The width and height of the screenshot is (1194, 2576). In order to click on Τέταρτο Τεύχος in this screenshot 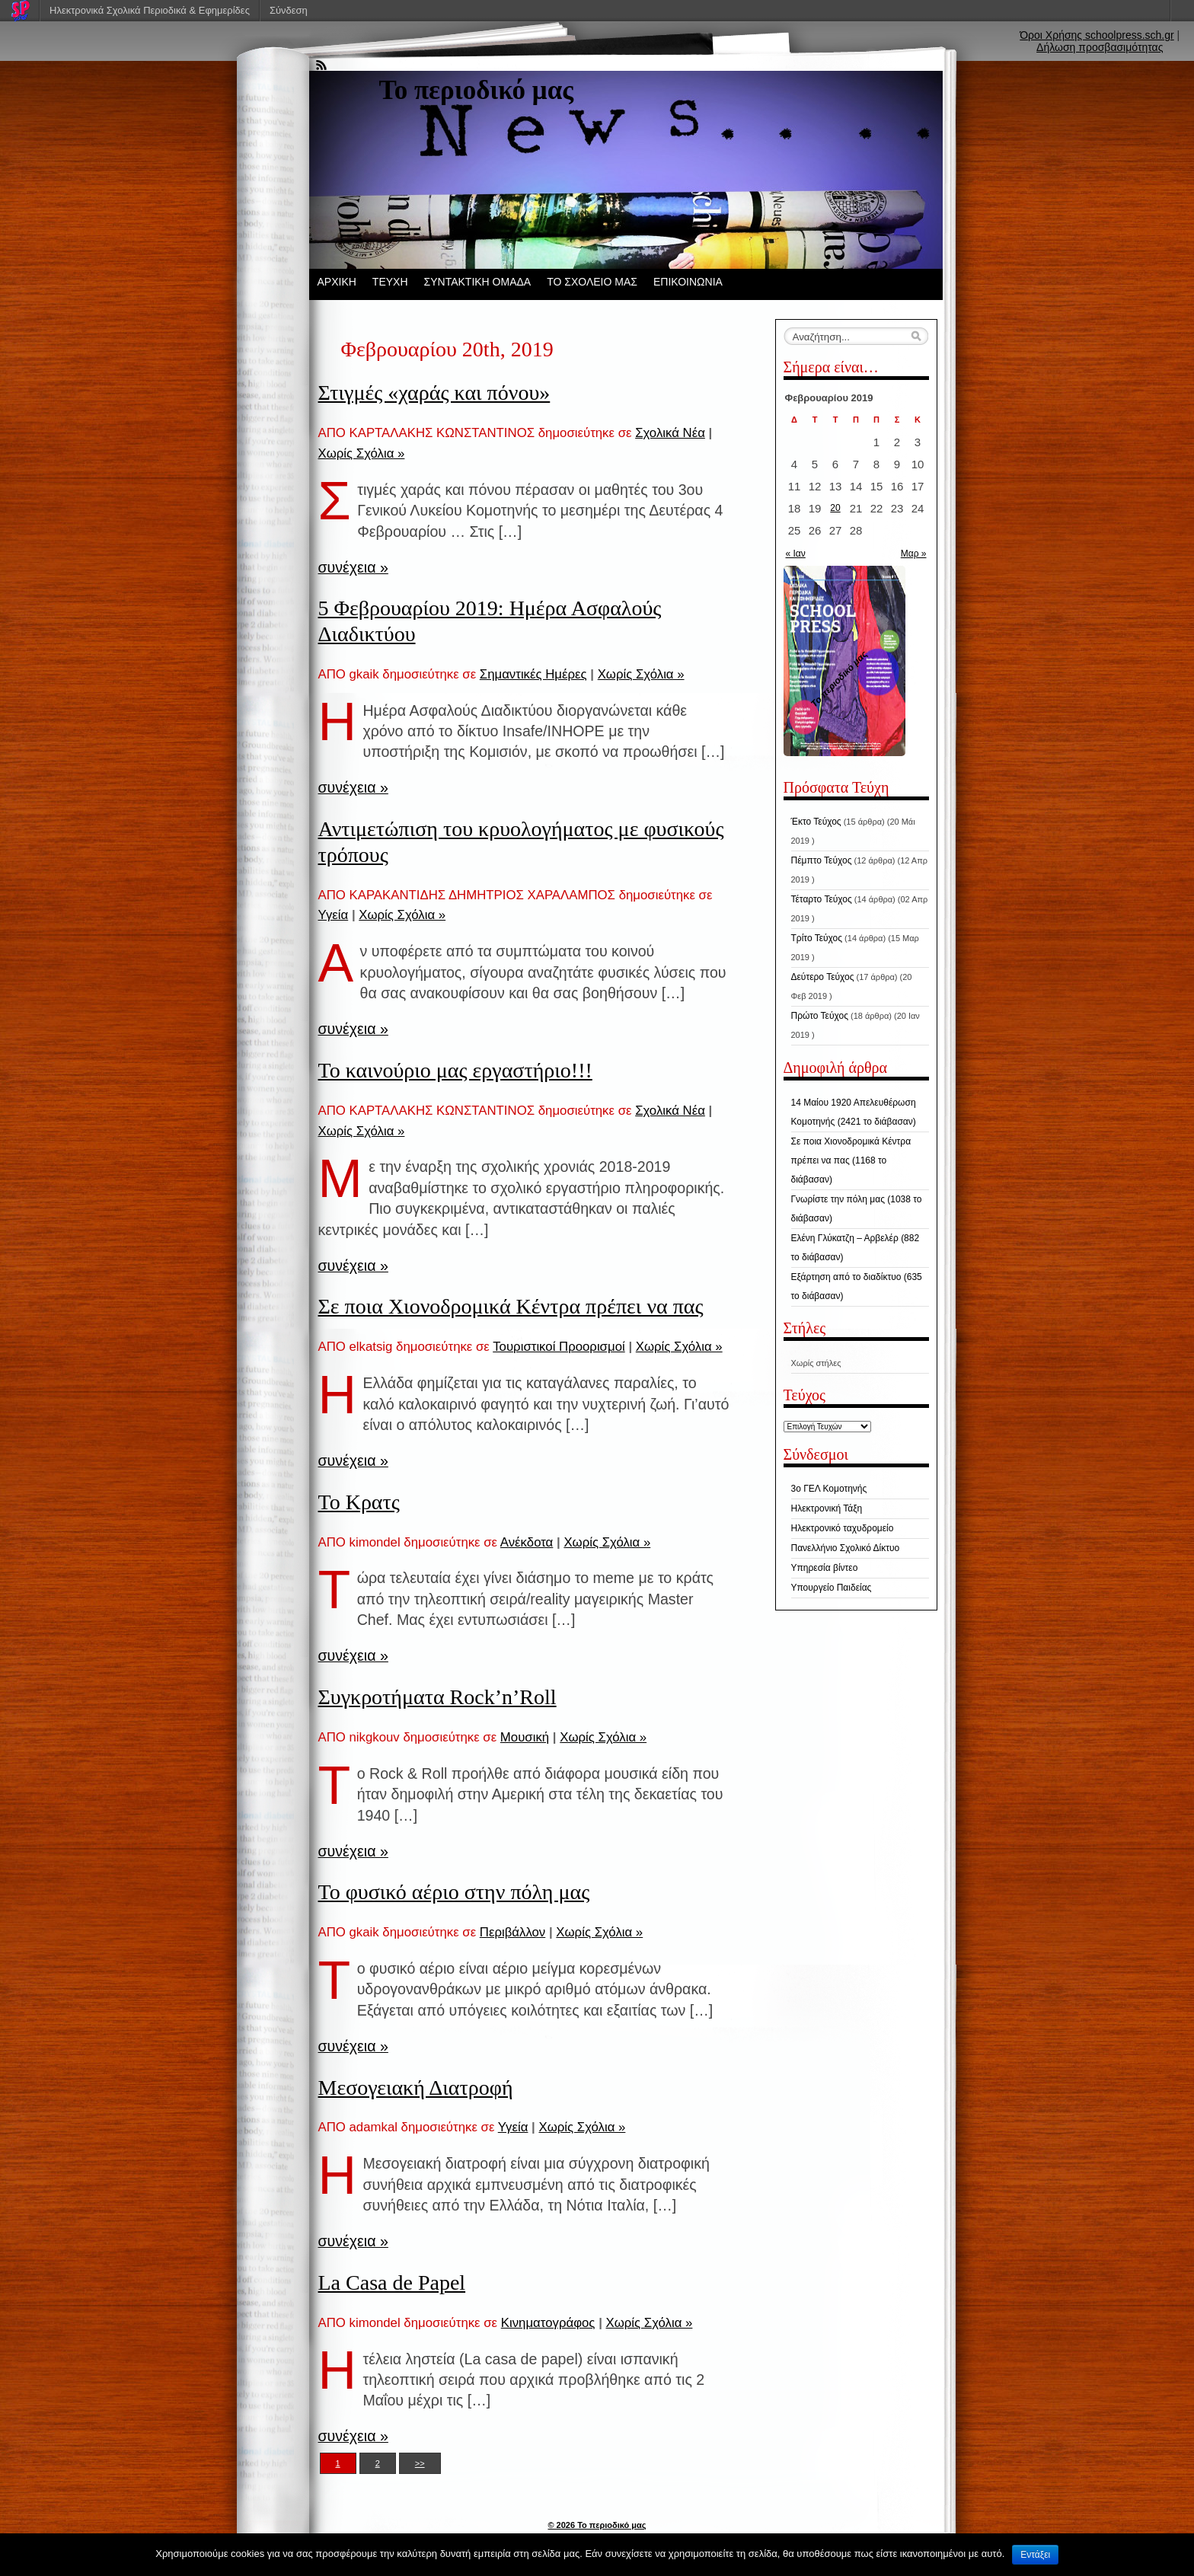, I will do `click(821, 899)`.